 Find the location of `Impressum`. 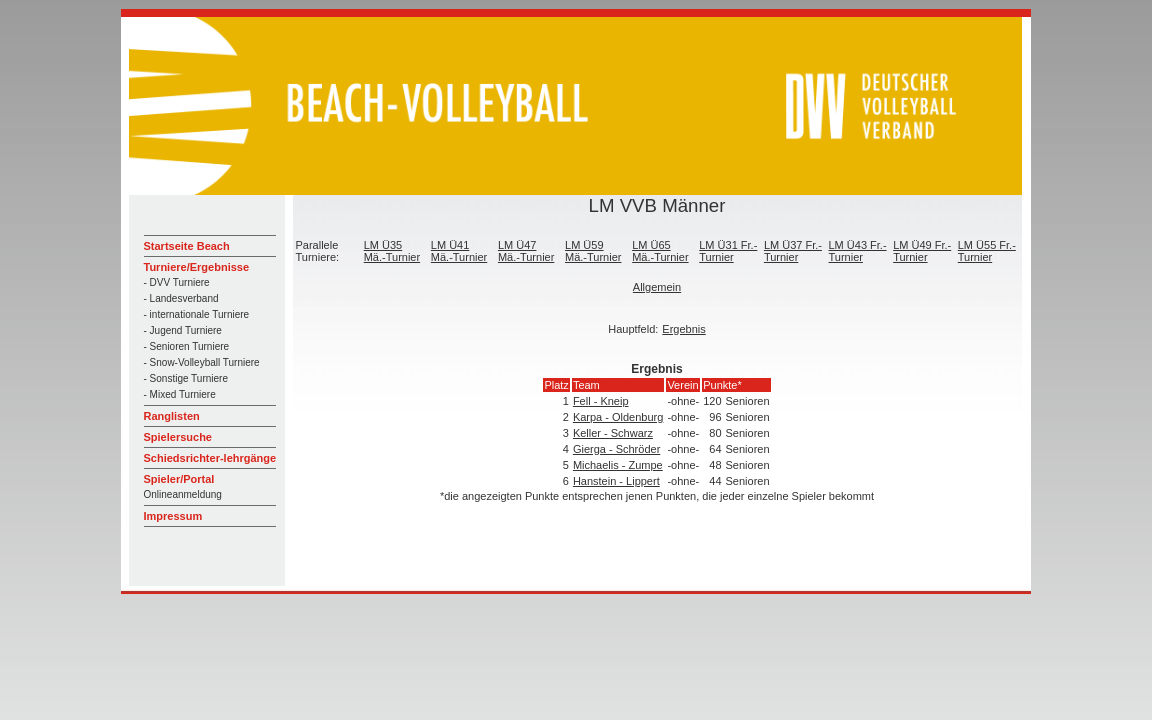

Impressum is located at coordinates (173, 516).